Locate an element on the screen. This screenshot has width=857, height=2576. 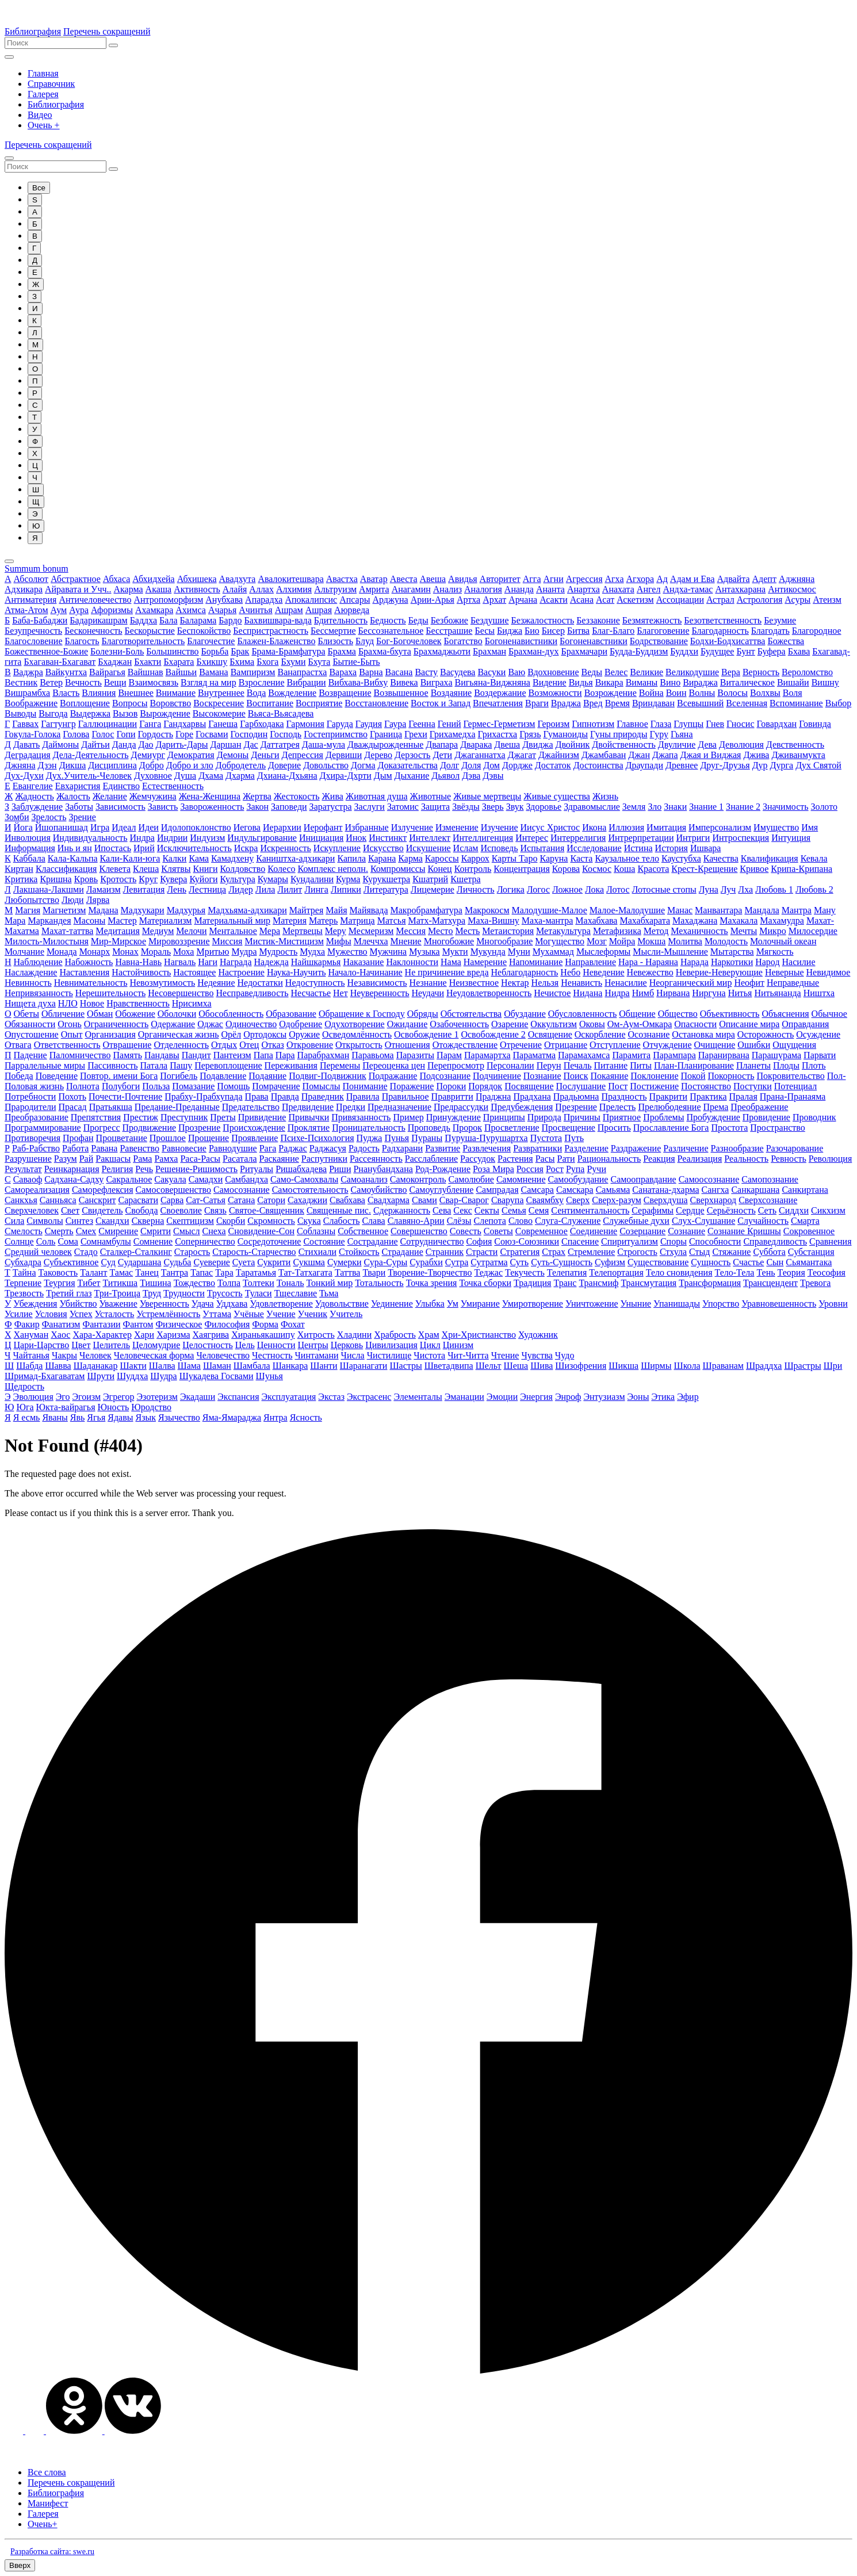
Буддхи is located at coordinates (684, 651).